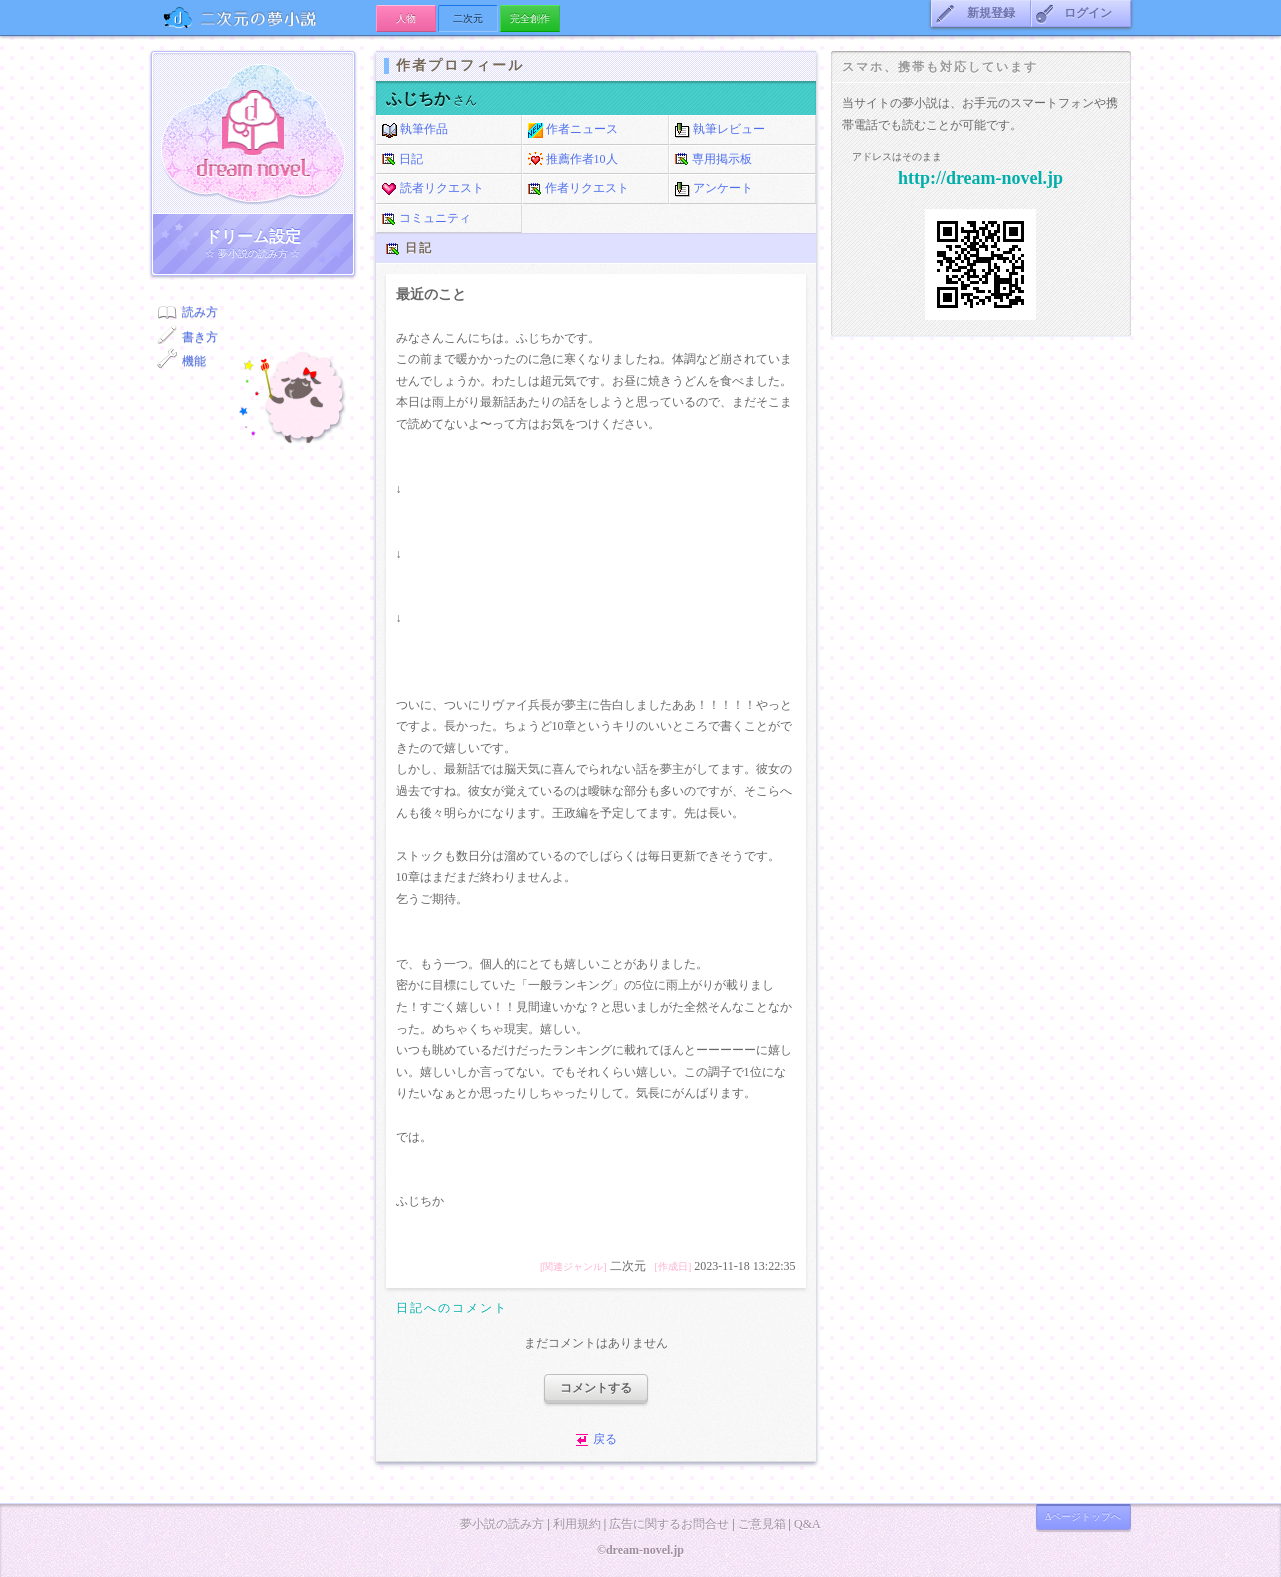 The height and width of the screenshot is (1577, 1281). What do you see at coordinates (577, 1524) in the screenshot?
I see `利用規約` at bounding box center [577, 1524].